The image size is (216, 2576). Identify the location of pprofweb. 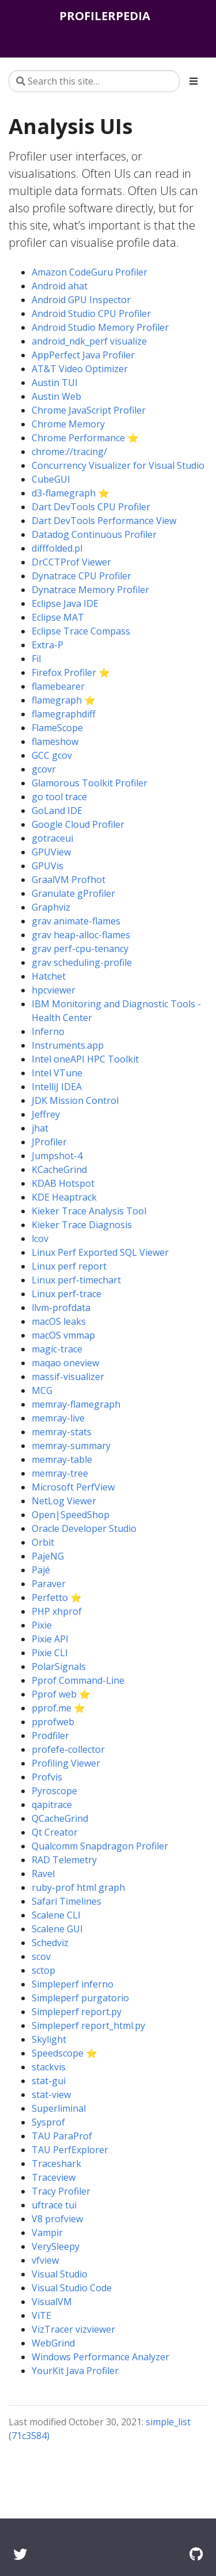
(53, 1721).